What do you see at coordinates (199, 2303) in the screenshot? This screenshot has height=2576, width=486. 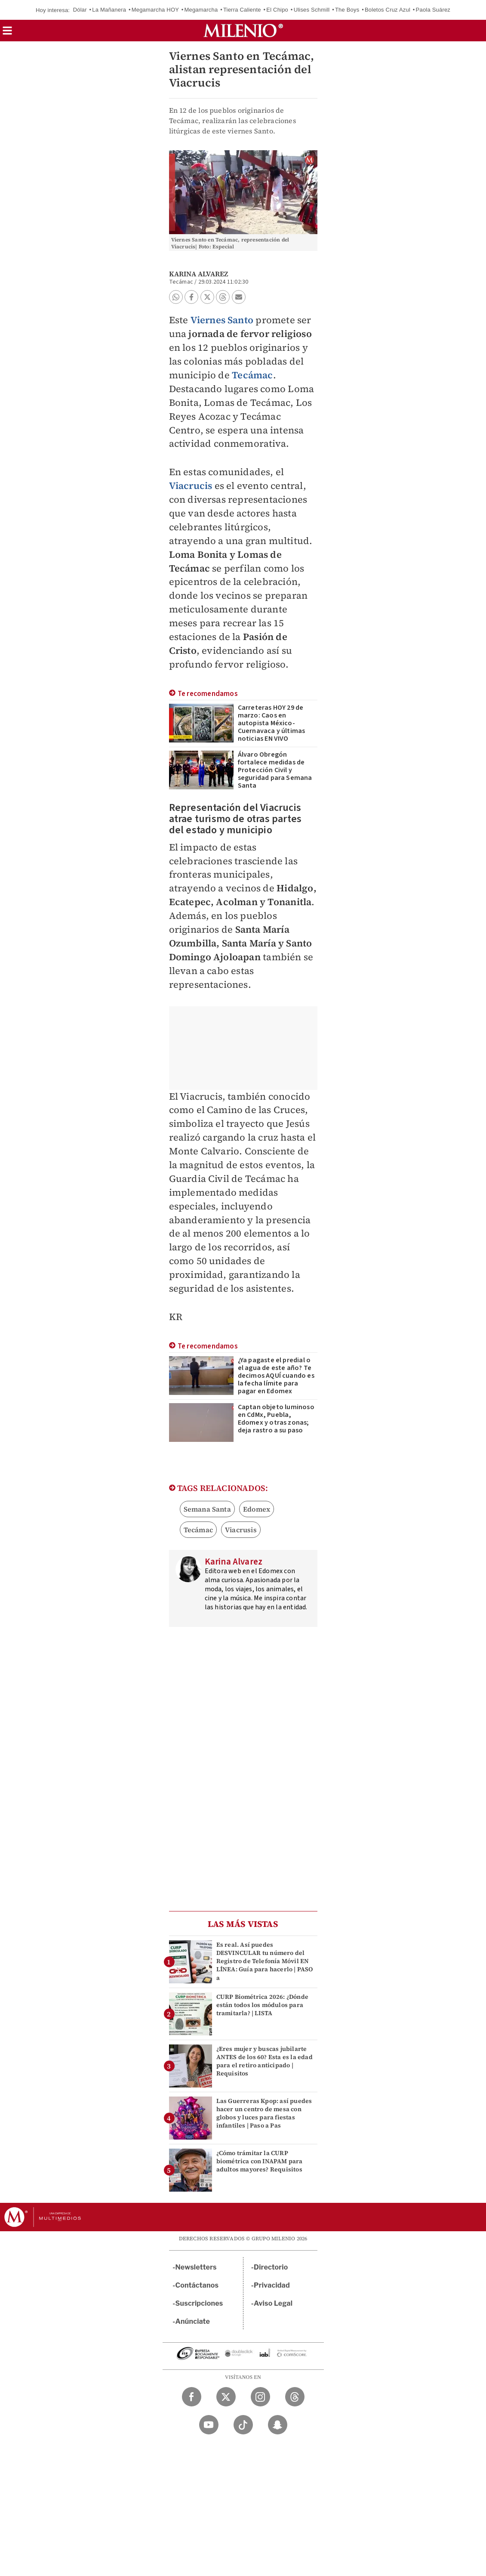 I see `Suscripciones` at bounding box center [199, 2303].